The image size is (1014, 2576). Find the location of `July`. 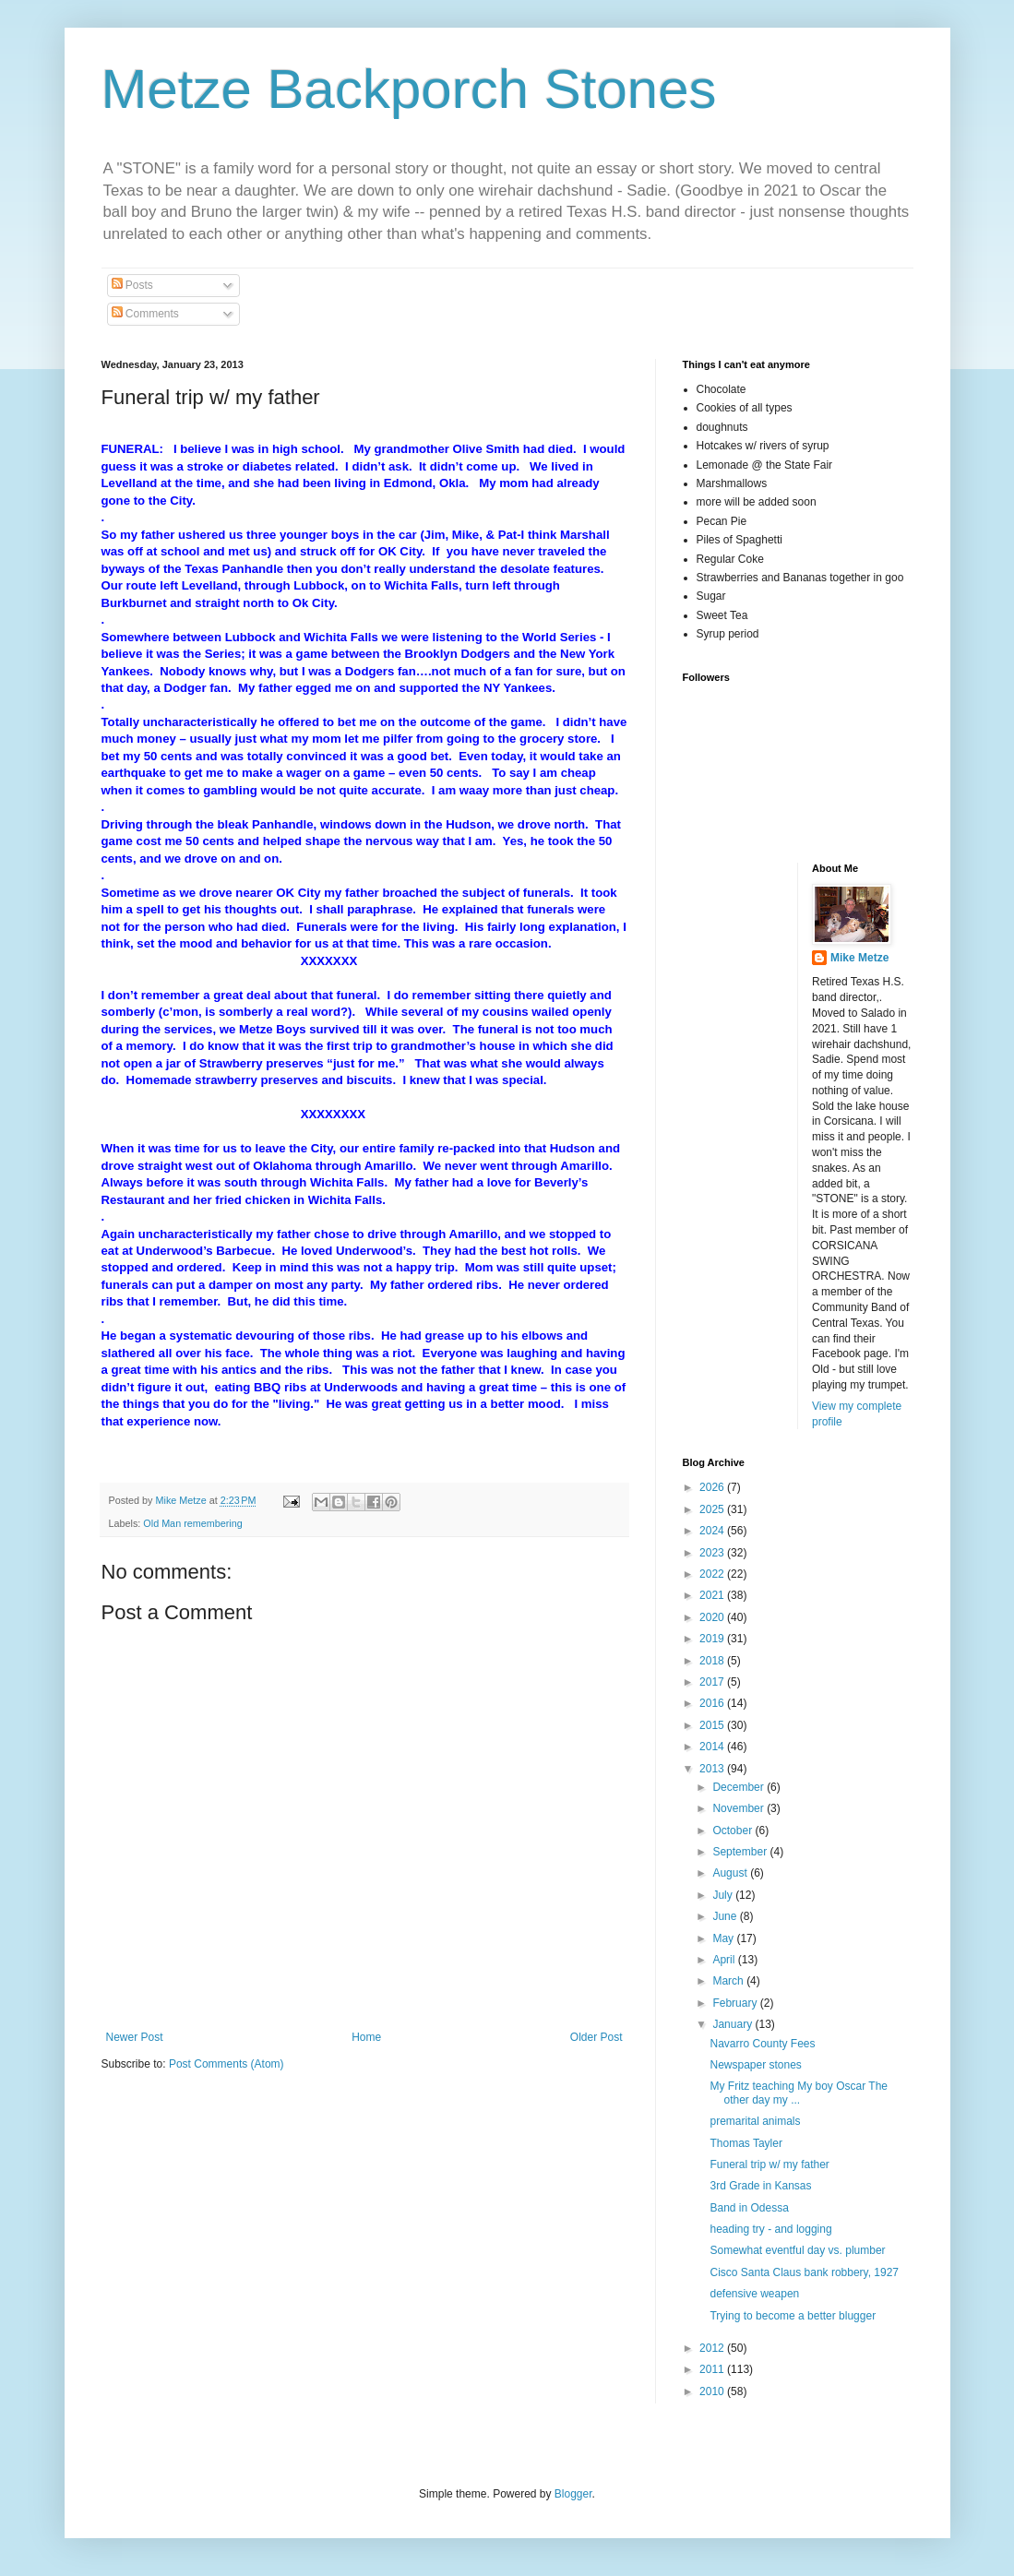

July is located at coordinates (723, 1895).